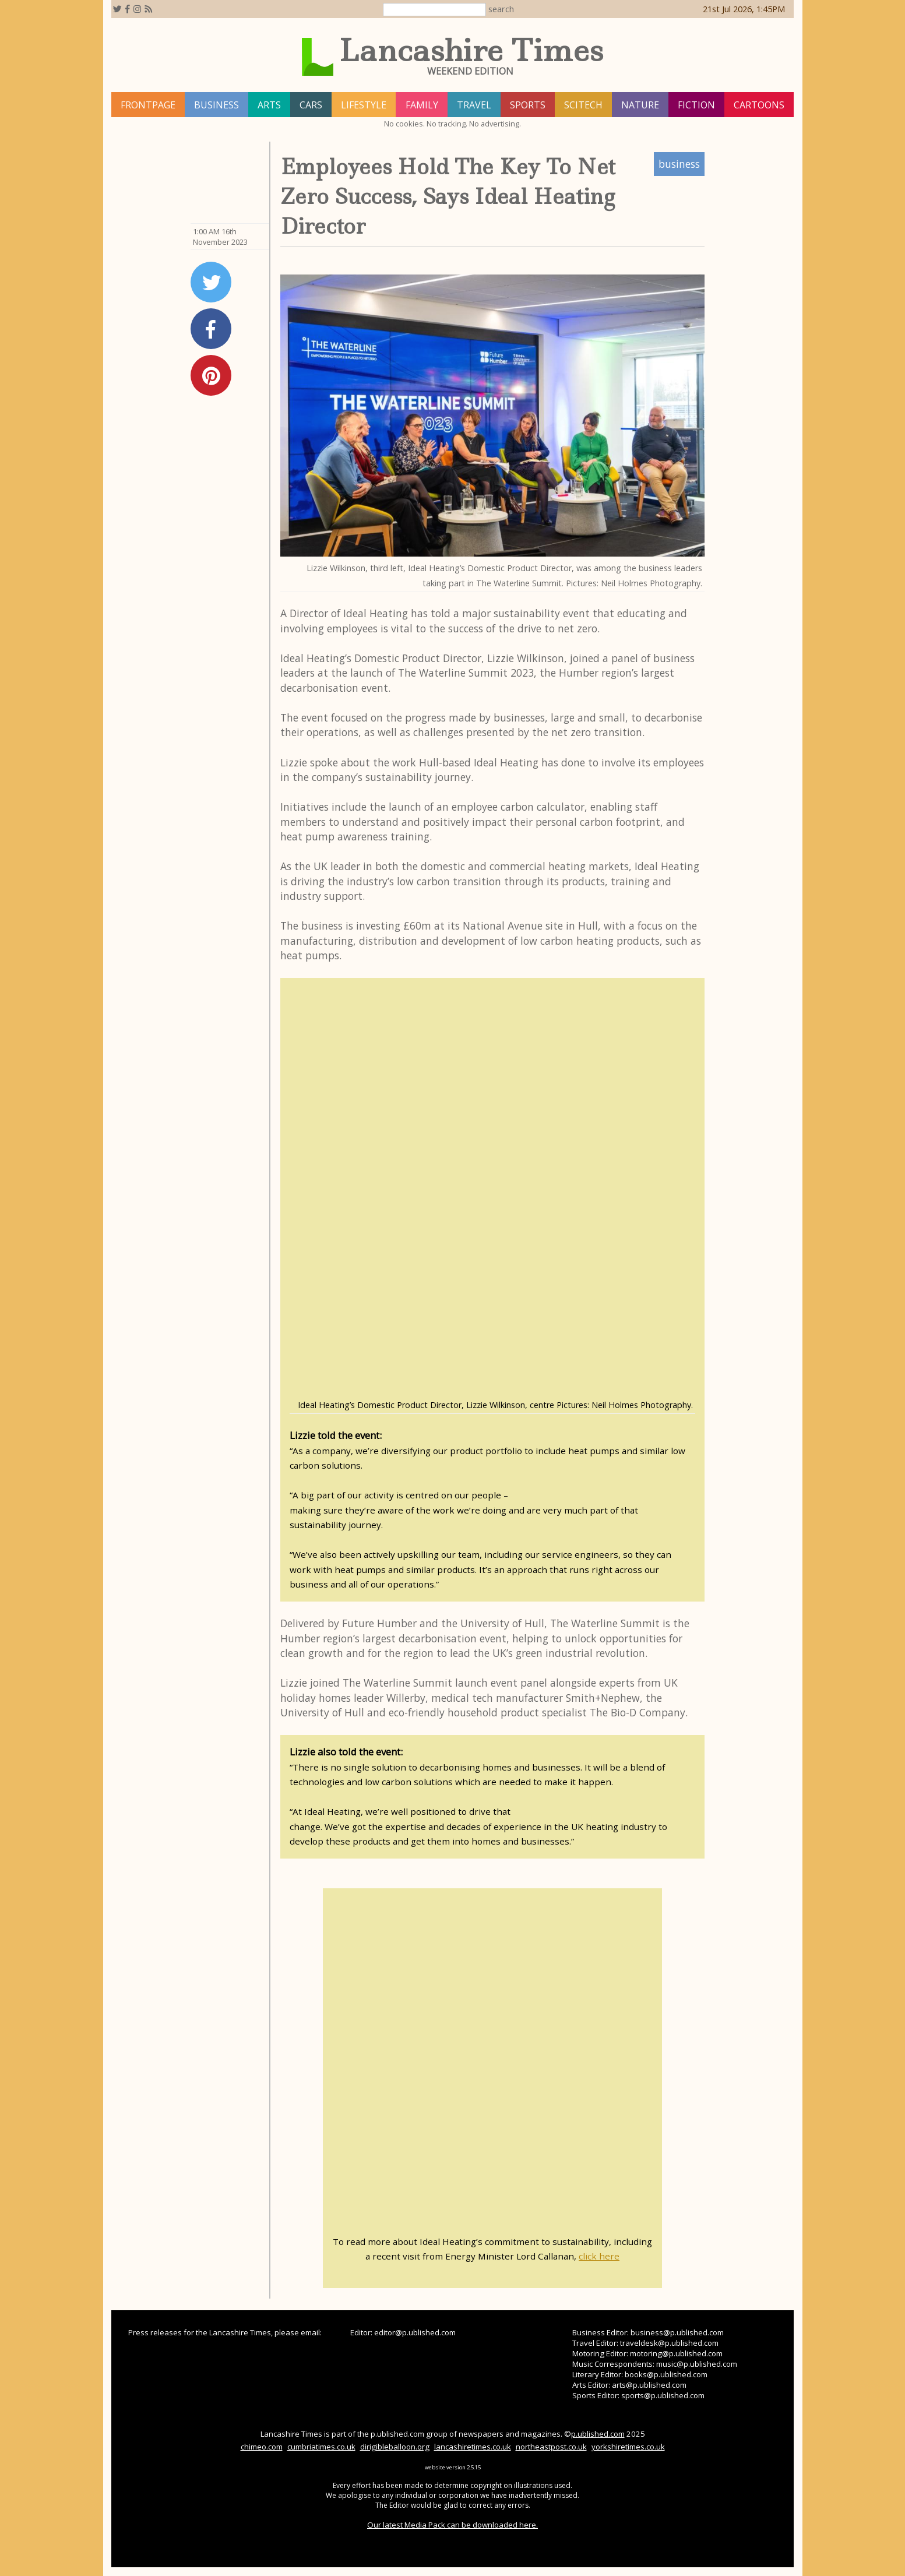 The height and width of the screenshot is (2576, 905). What do you see at coordinates (474, 104) in the screenshot?
I see `travel` at bounding box center [474, 104].